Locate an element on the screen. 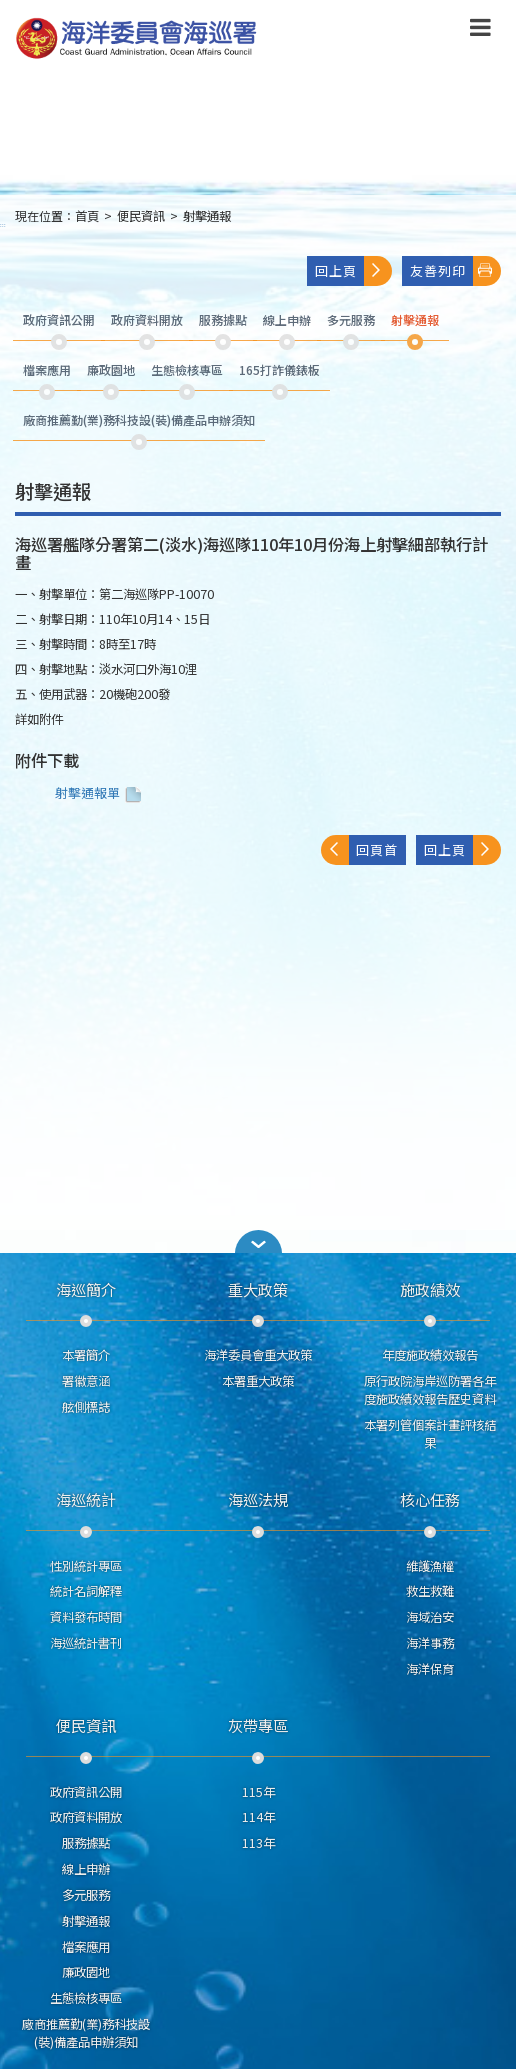 Image resolution: width=516 pixels, height=2069 pixels. 署徽意涵 is located at coordinates (86, 1381).